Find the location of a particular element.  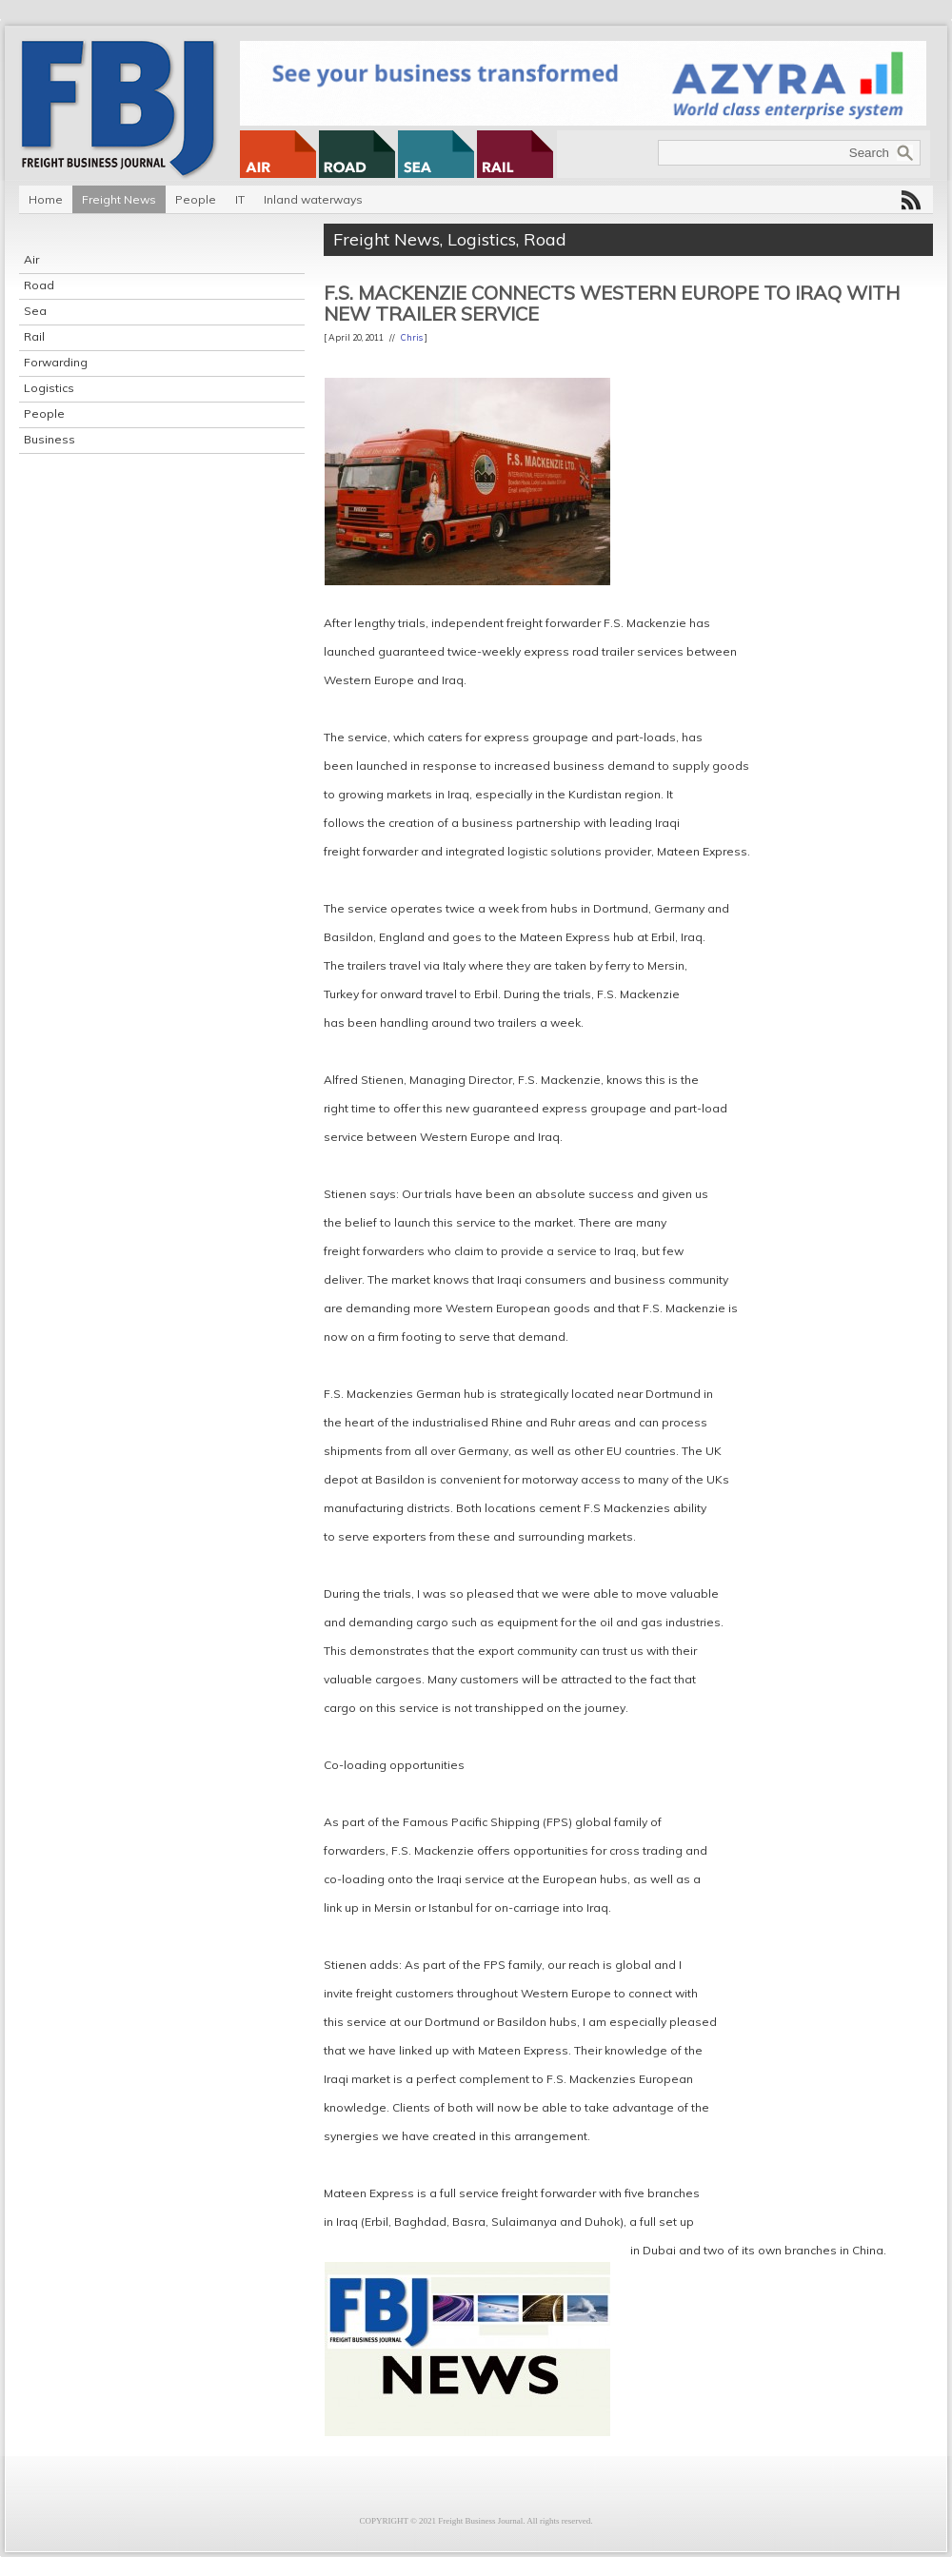

Business is located at coordinates (49, 439).